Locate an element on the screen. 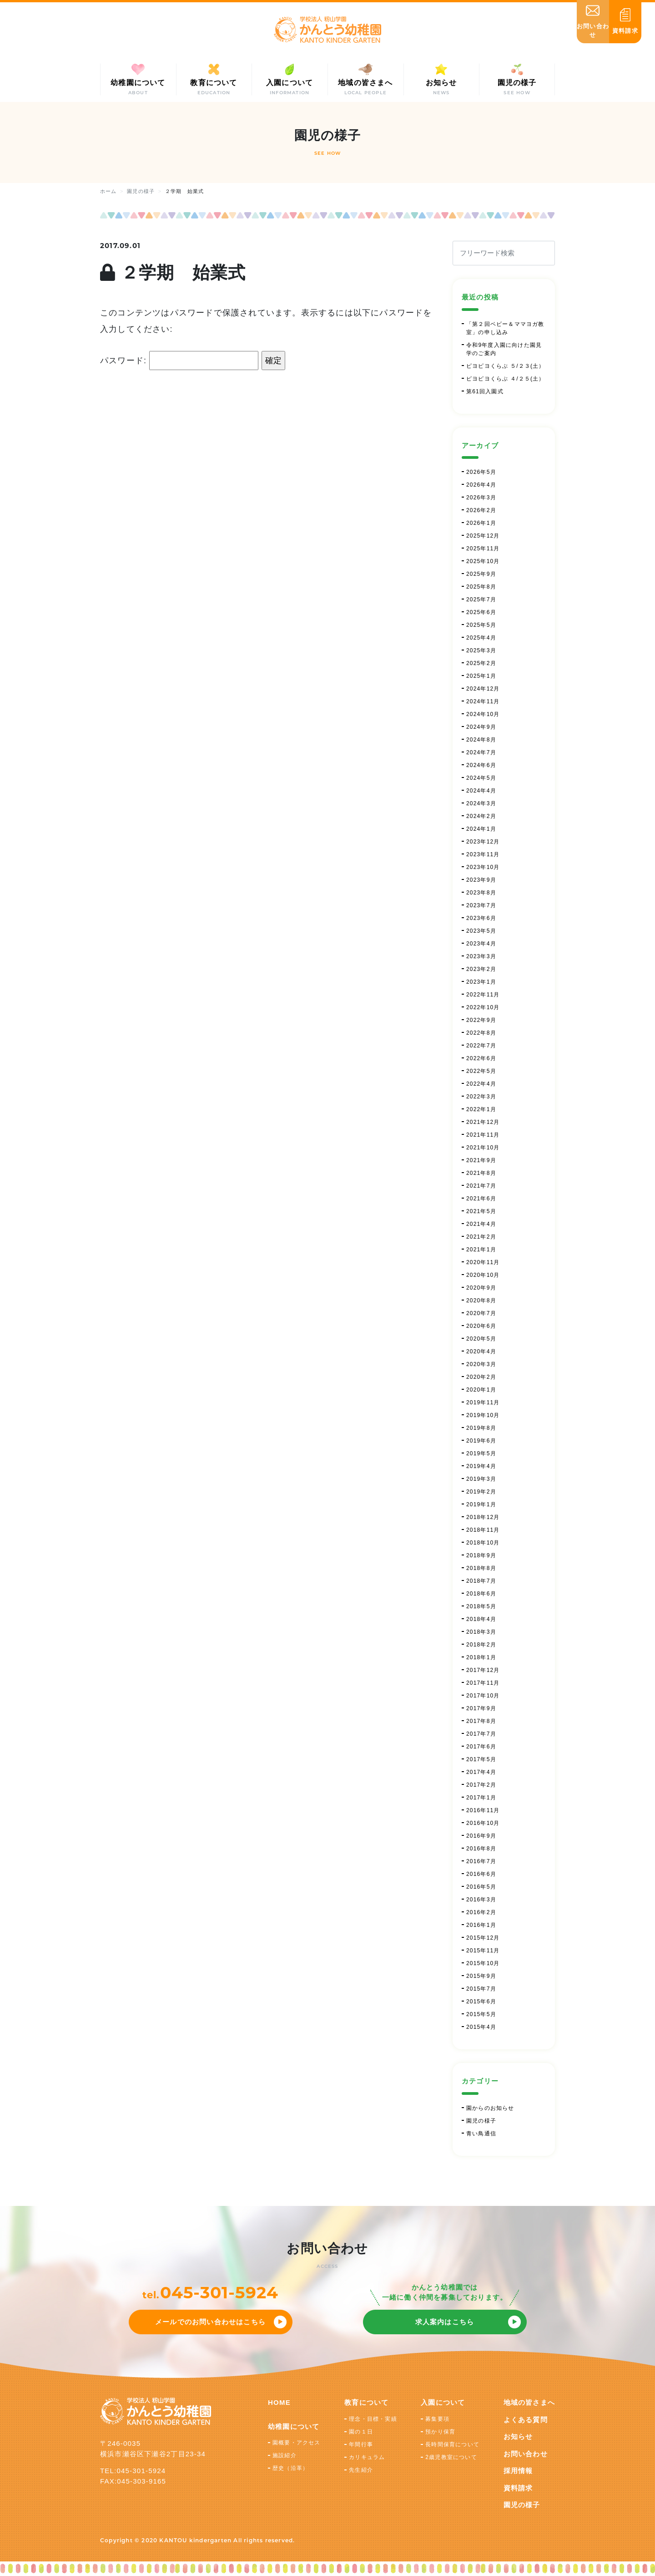 Image resolution: width=655 pixels, height=2576 pixels. 2022年3月 is located at coordinates (481, 1096).